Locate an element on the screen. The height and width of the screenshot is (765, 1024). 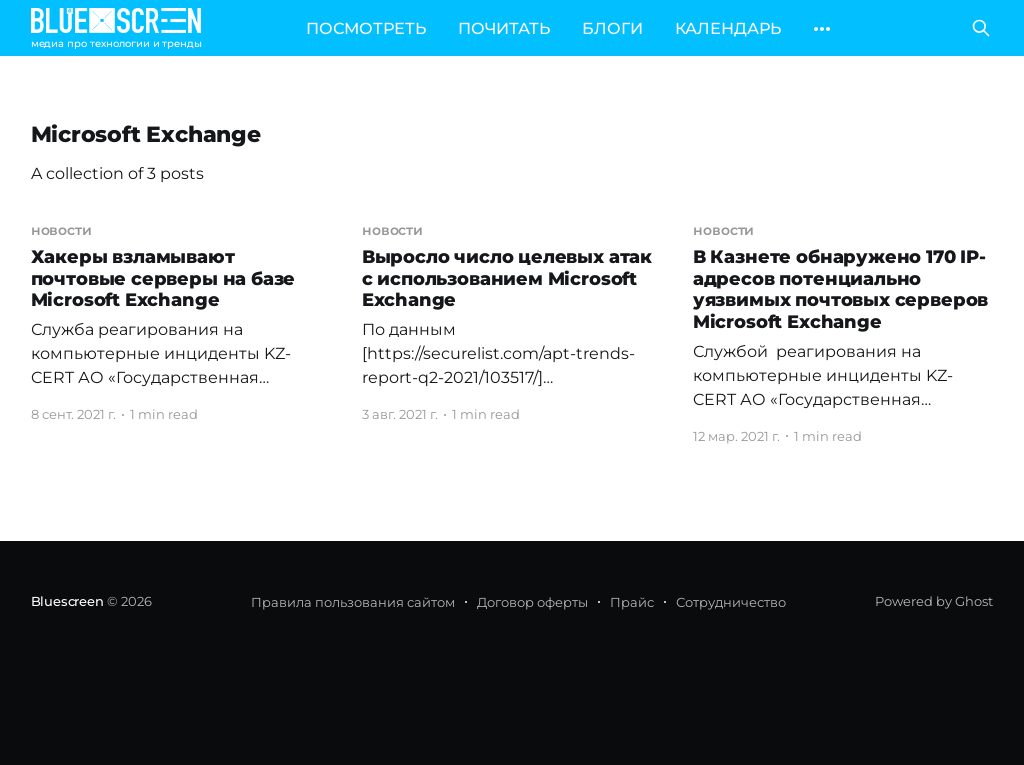
Договор оферты is located at coordinates (532, 602).